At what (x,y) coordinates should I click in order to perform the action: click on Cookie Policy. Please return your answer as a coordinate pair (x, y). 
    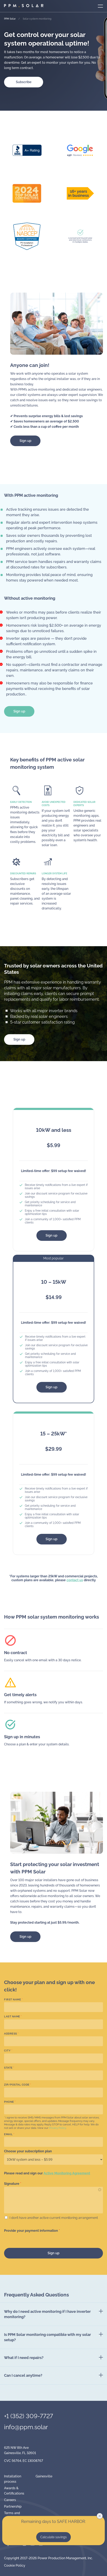
    Looking at the image, I should click on (14, 2565).